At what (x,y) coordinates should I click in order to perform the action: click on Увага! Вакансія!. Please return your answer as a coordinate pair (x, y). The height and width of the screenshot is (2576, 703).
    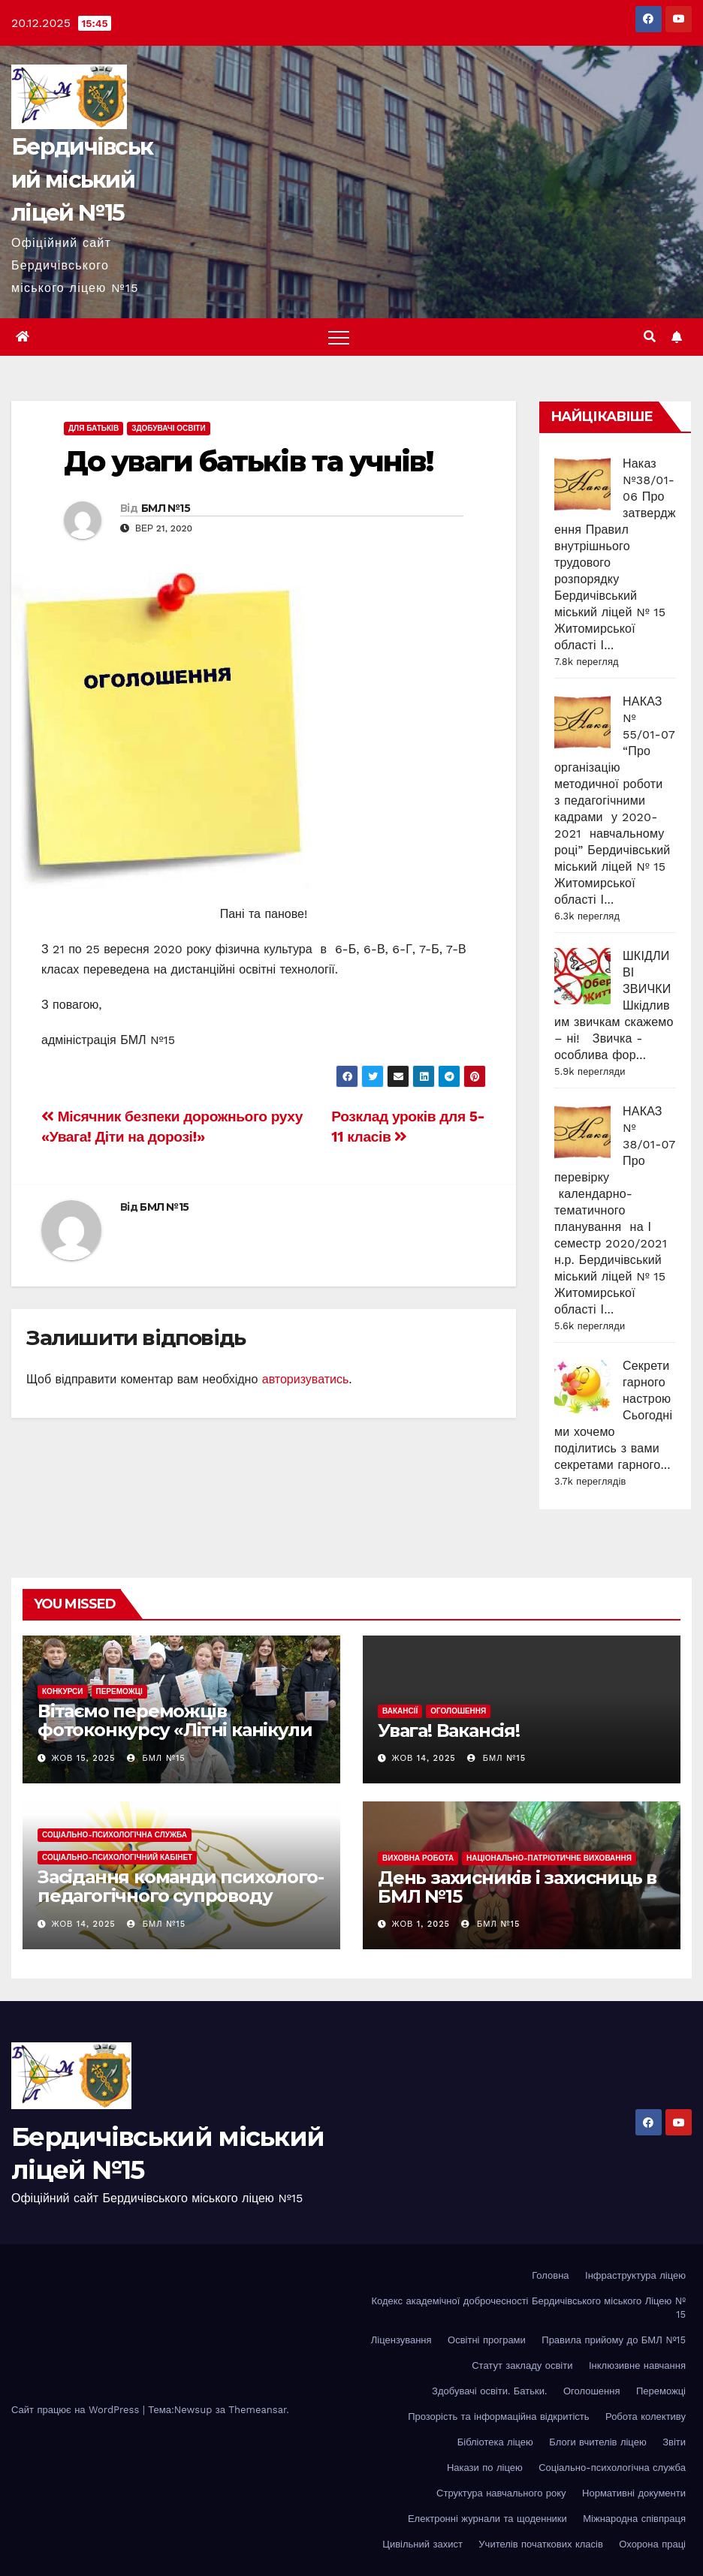
    Looking at the image, I should click on (449, 1730).